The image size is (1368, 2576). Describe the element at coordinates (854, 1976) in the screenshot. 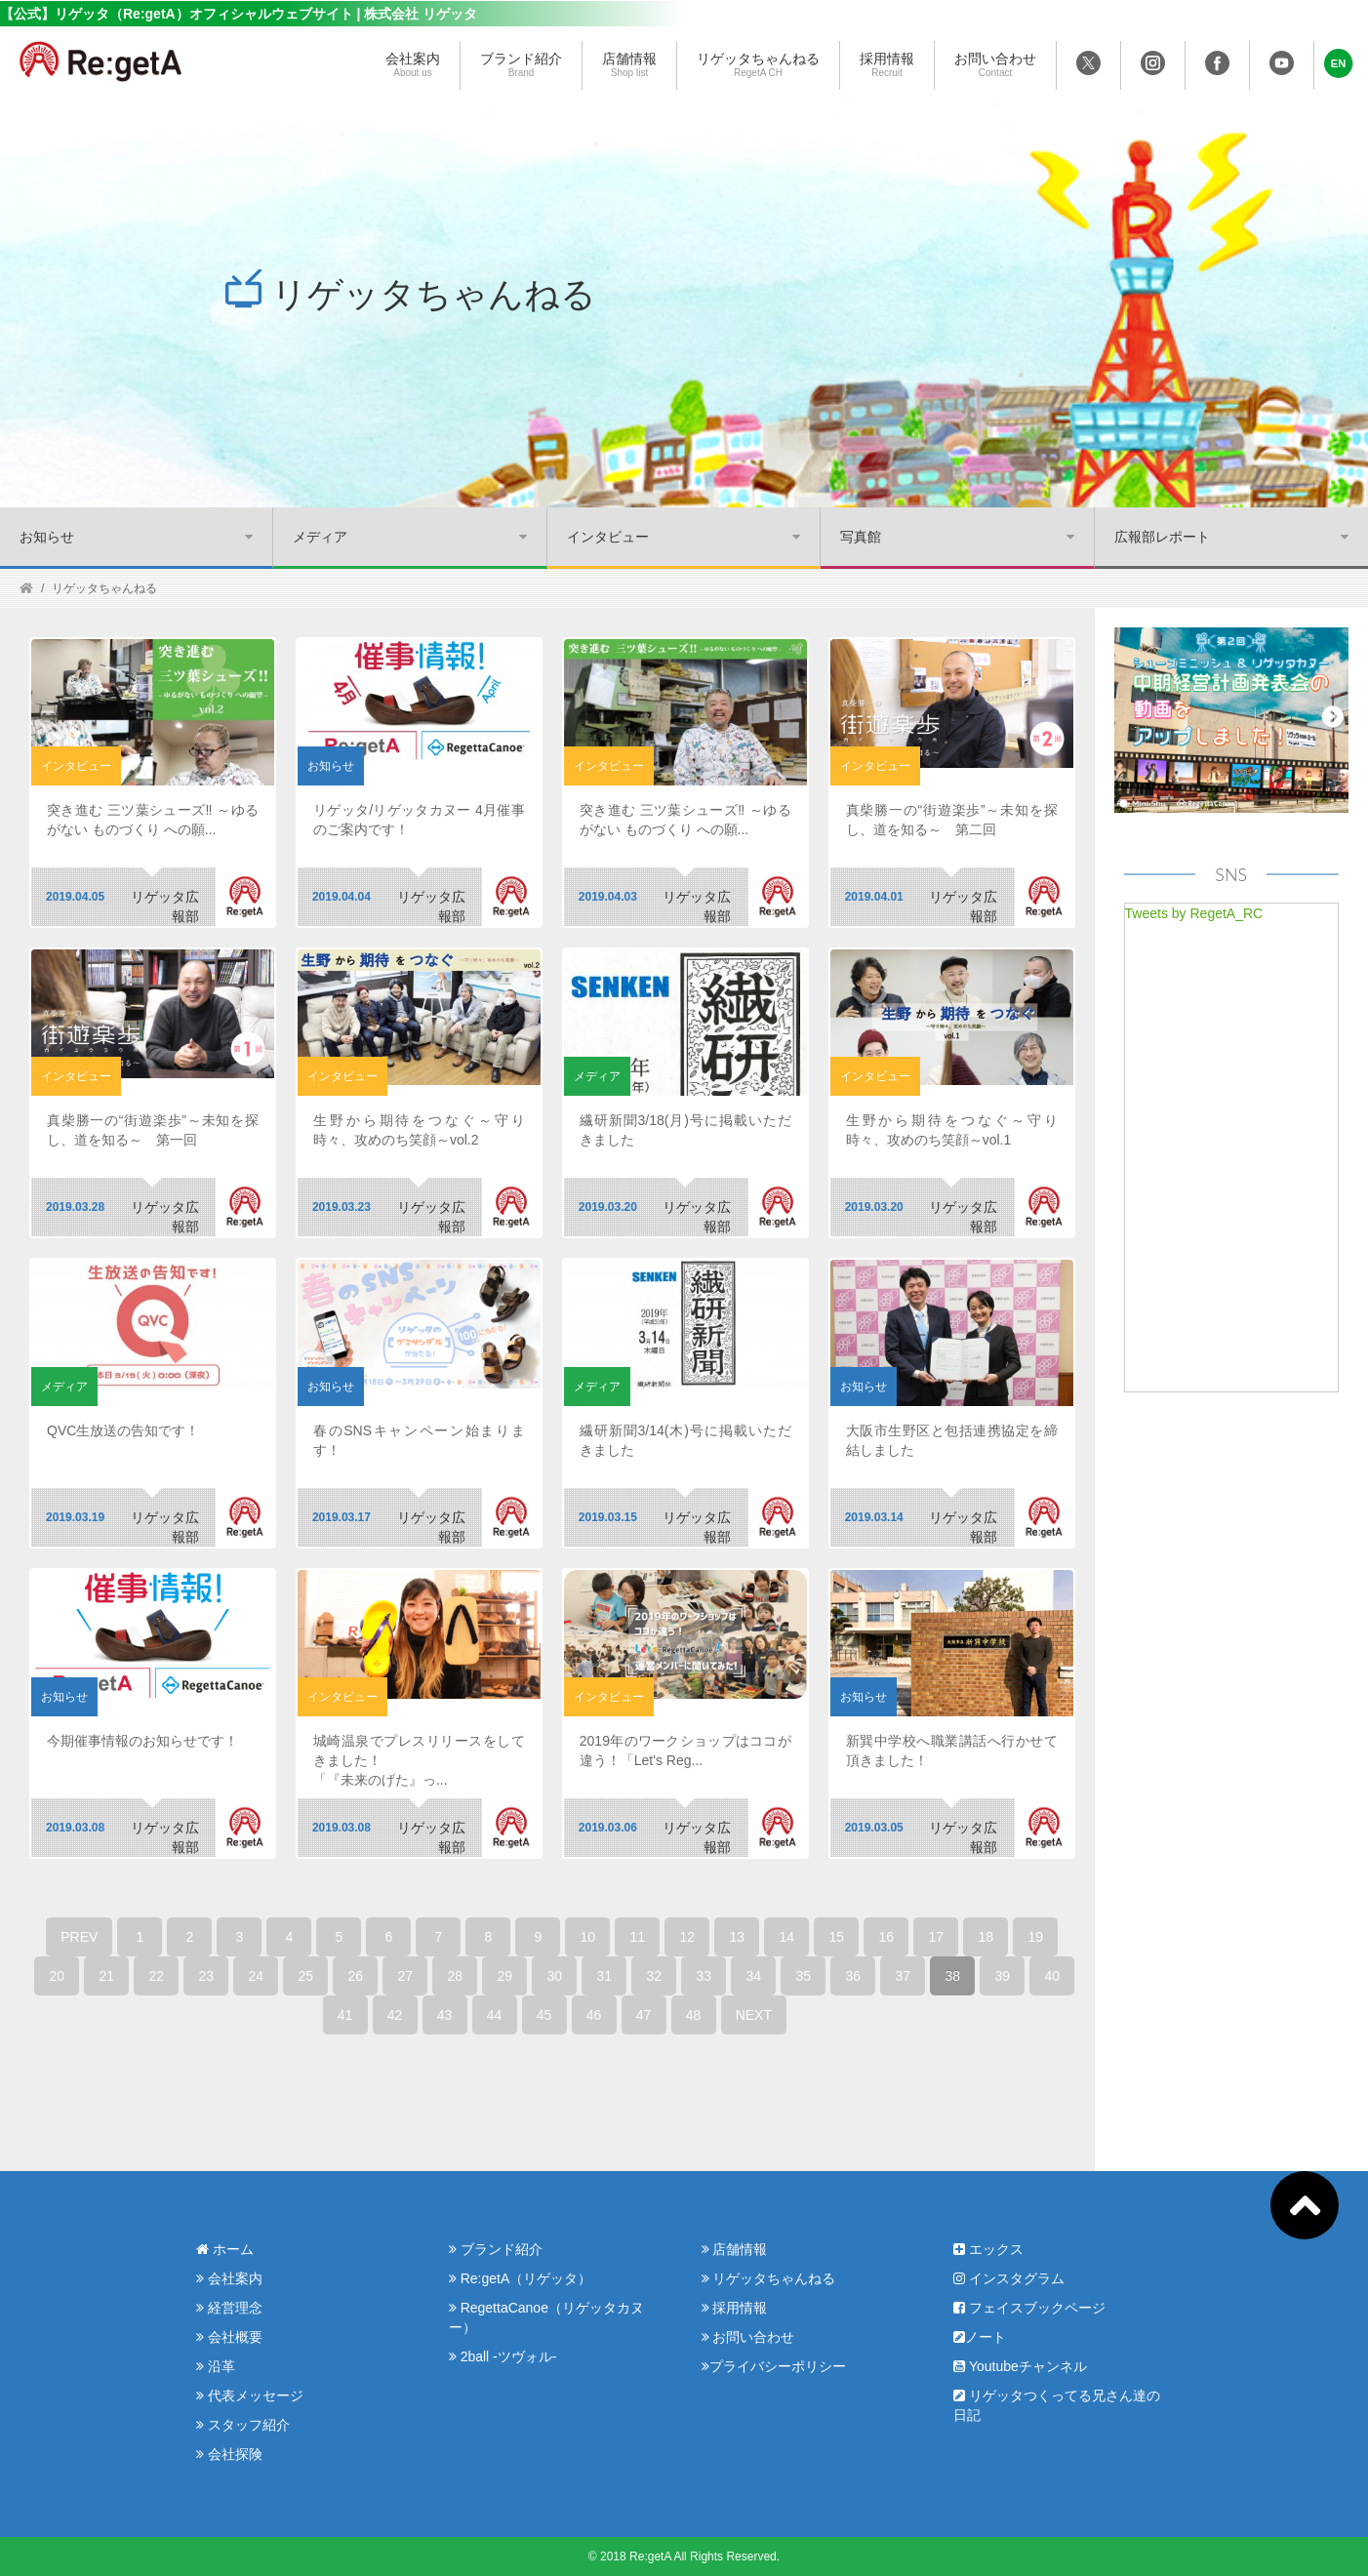

I see `36` at that location.